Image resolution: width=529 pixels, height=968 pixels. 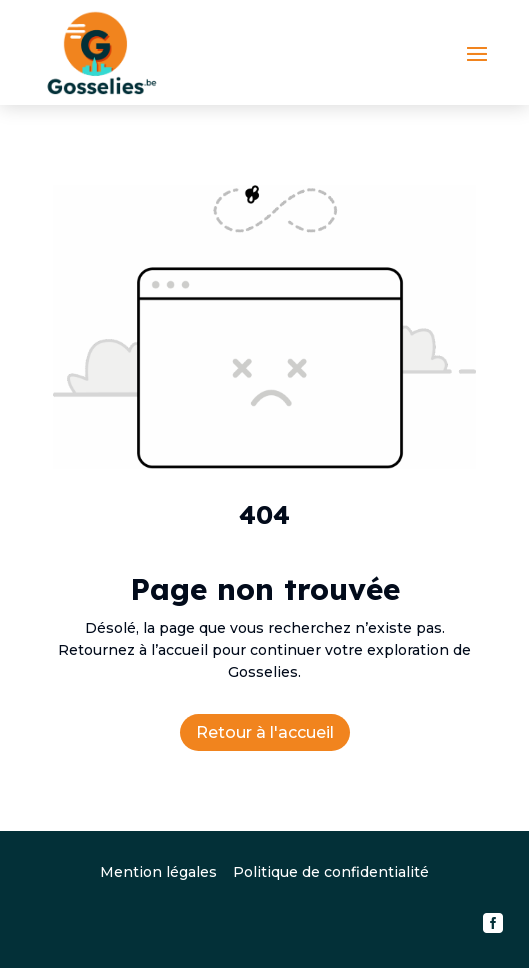 What do you see at coordinates (265, 732) in the screenshot?
I see `Retour à l'accueil` at bounding box center [265, 732].